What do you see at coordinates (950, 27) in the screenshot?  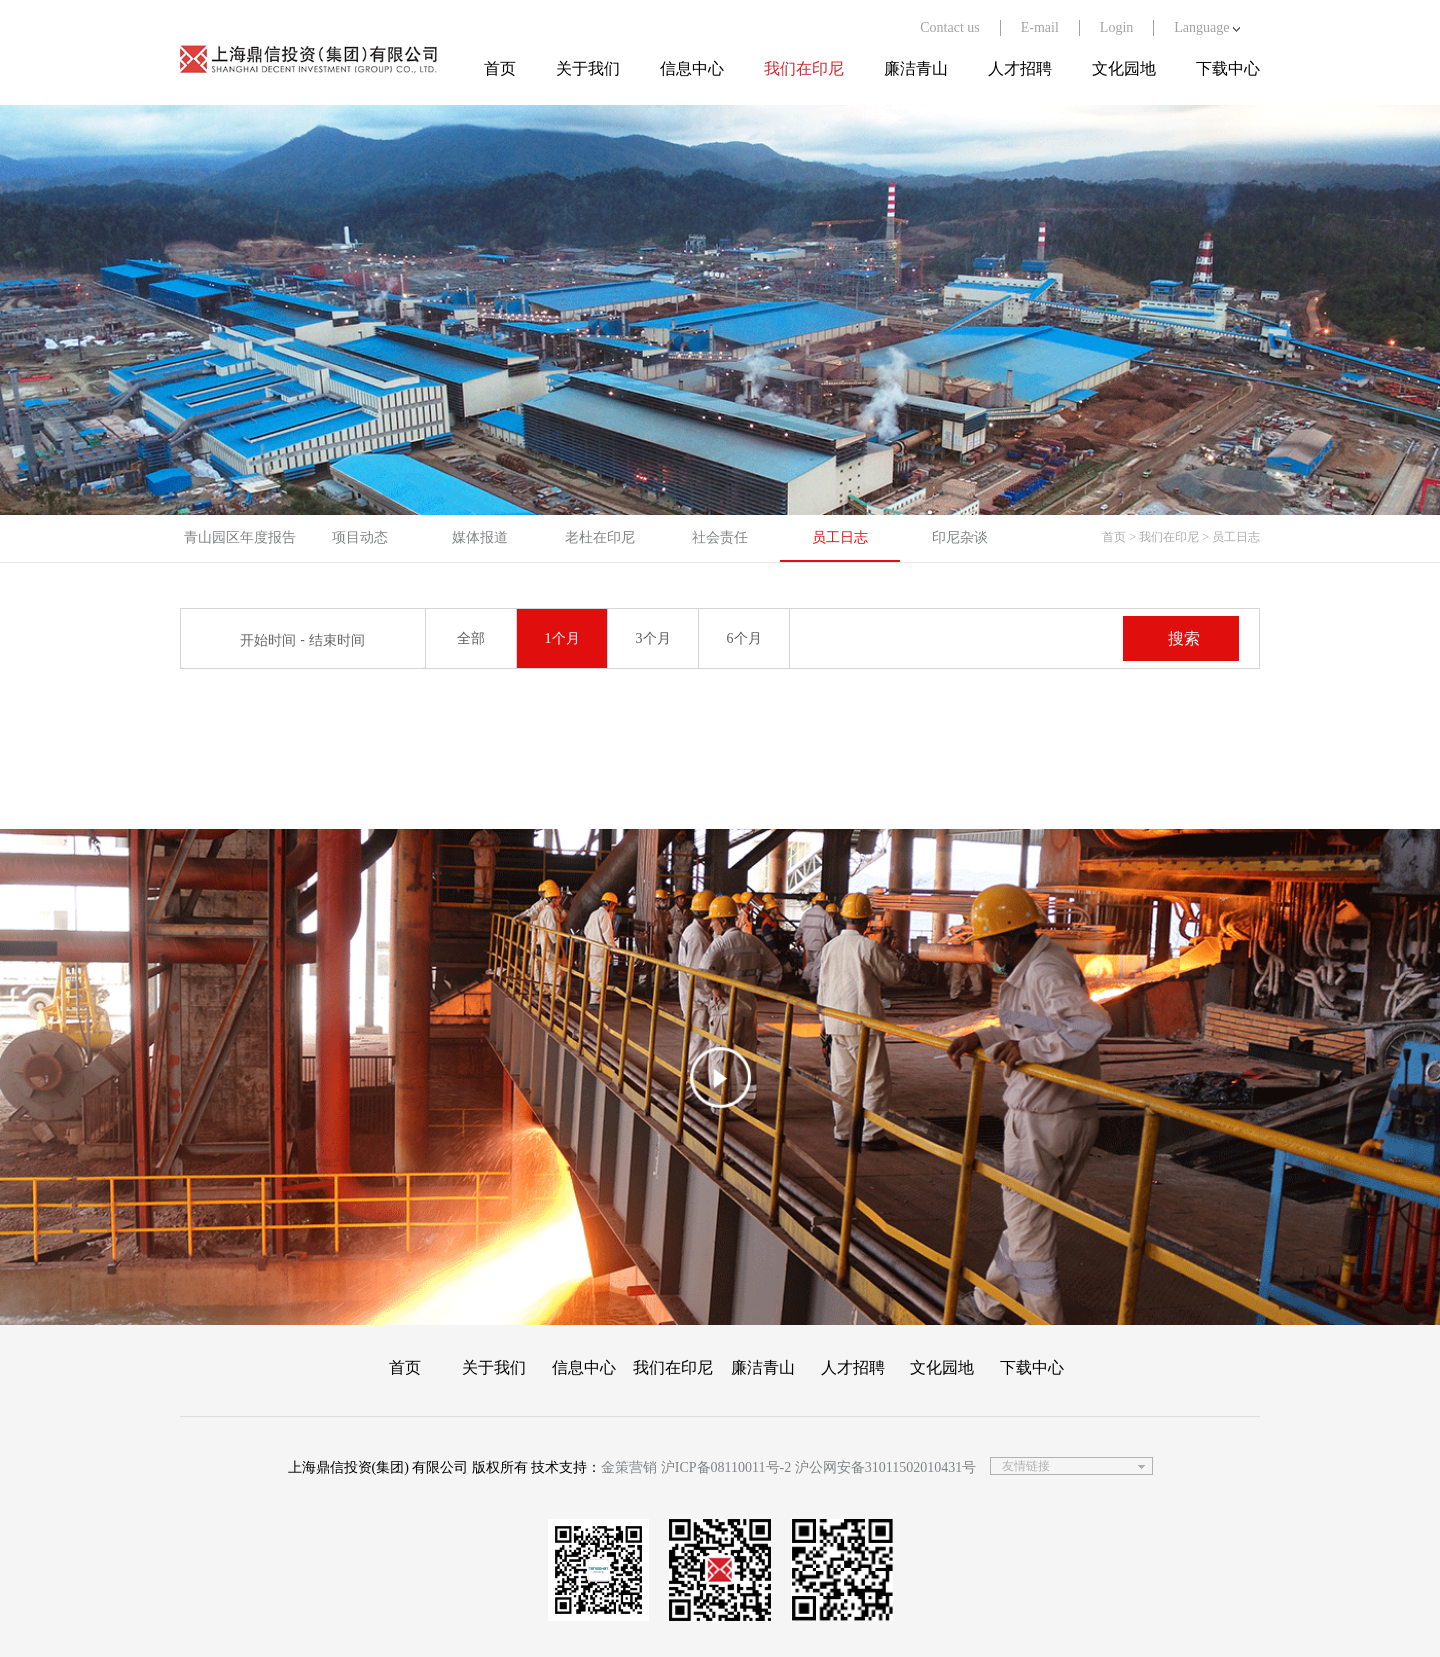 I see `Contact us` at bounding box center [950, 27].